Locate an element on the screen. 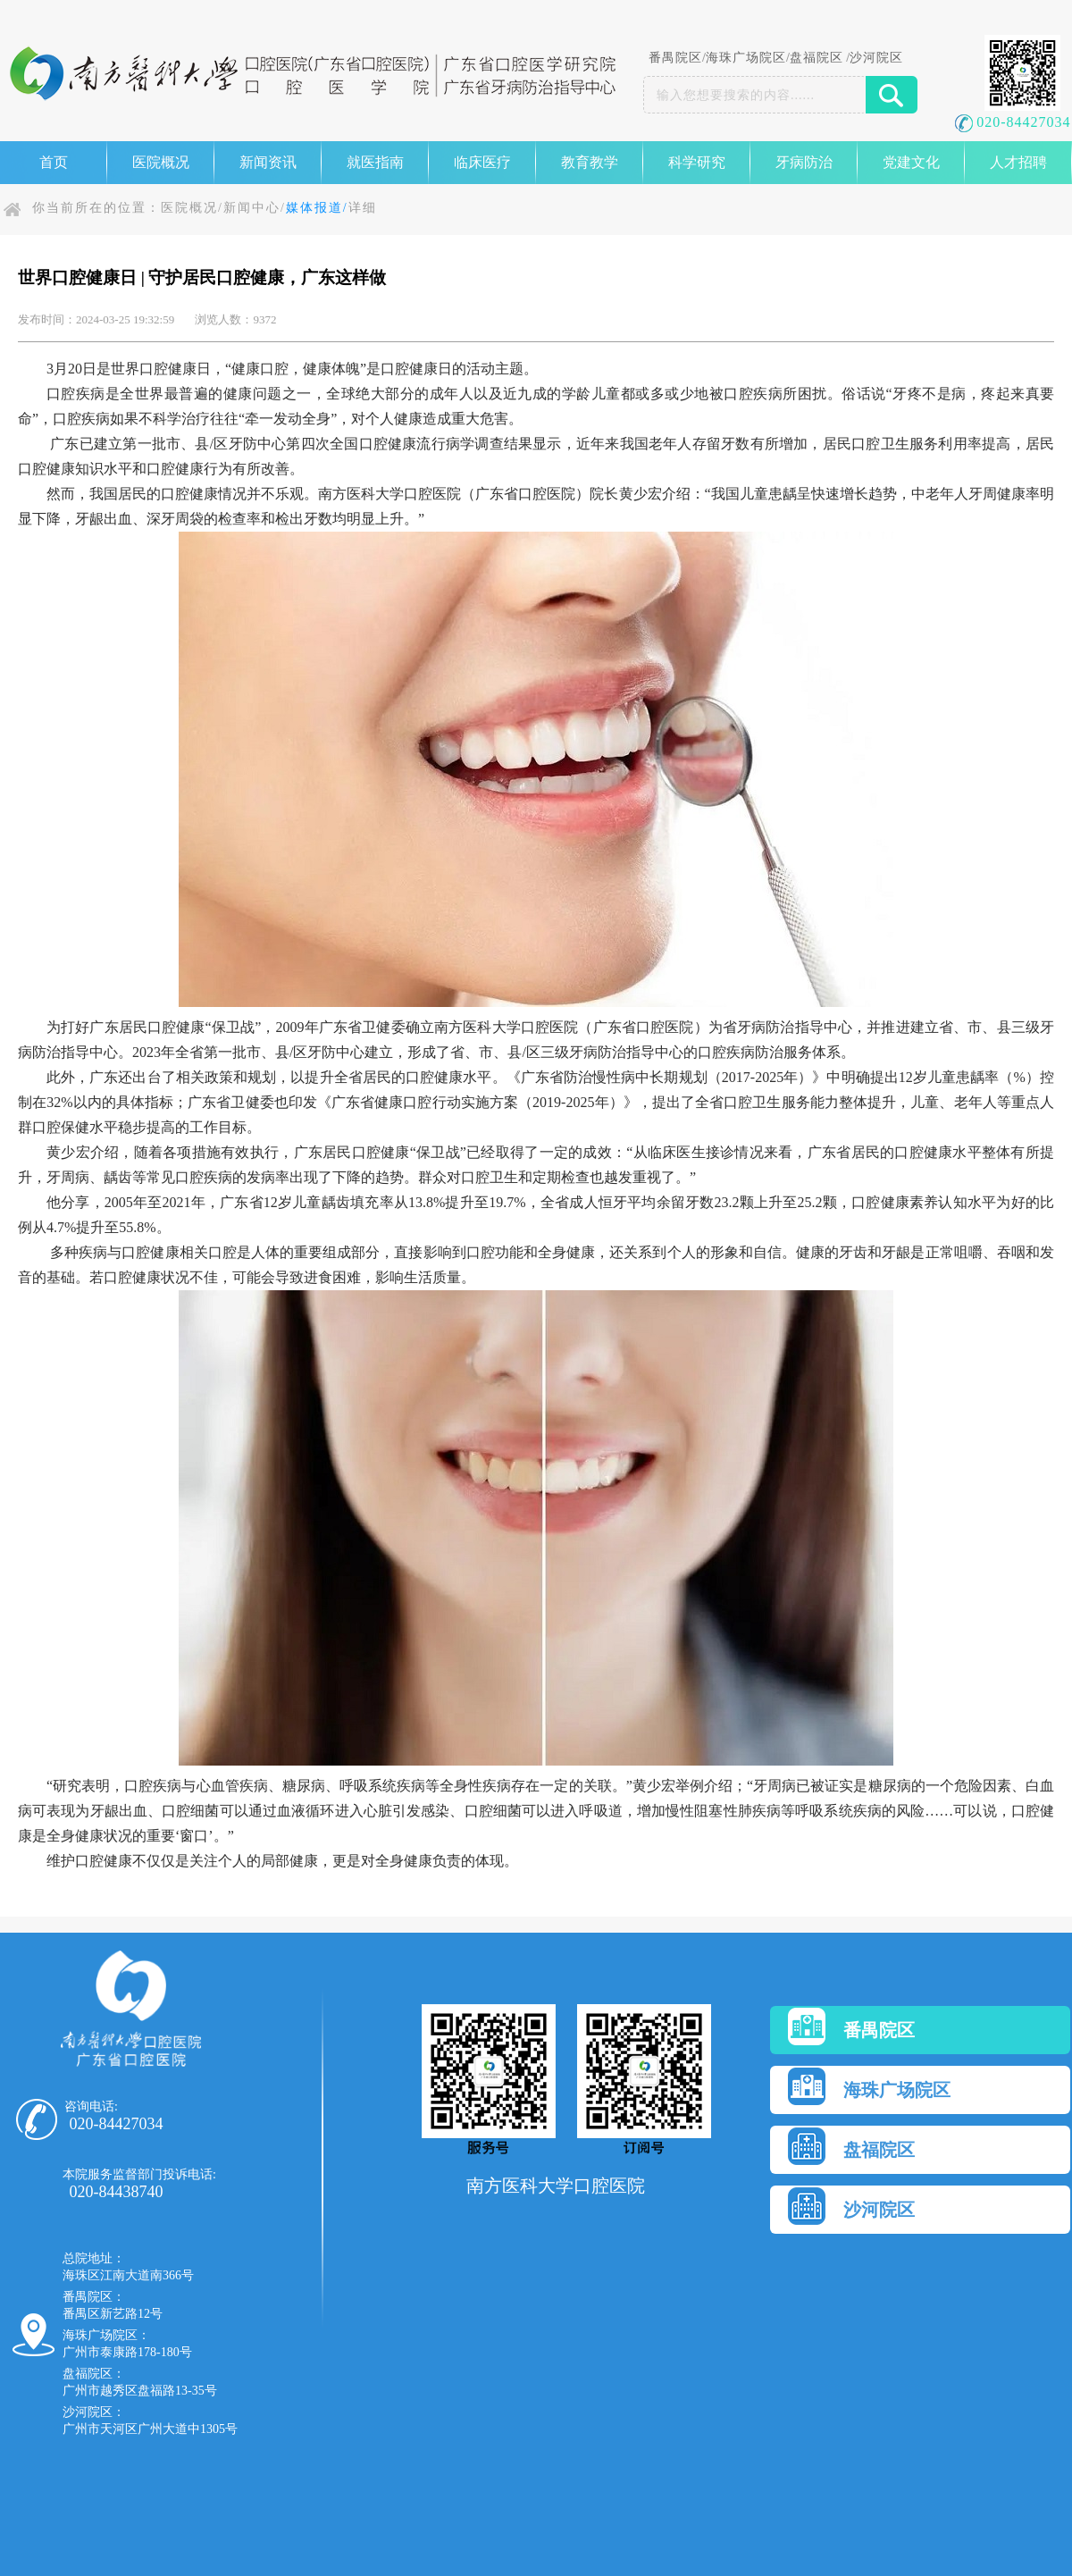  人才招聘 is located at coordinates (1018, 162).